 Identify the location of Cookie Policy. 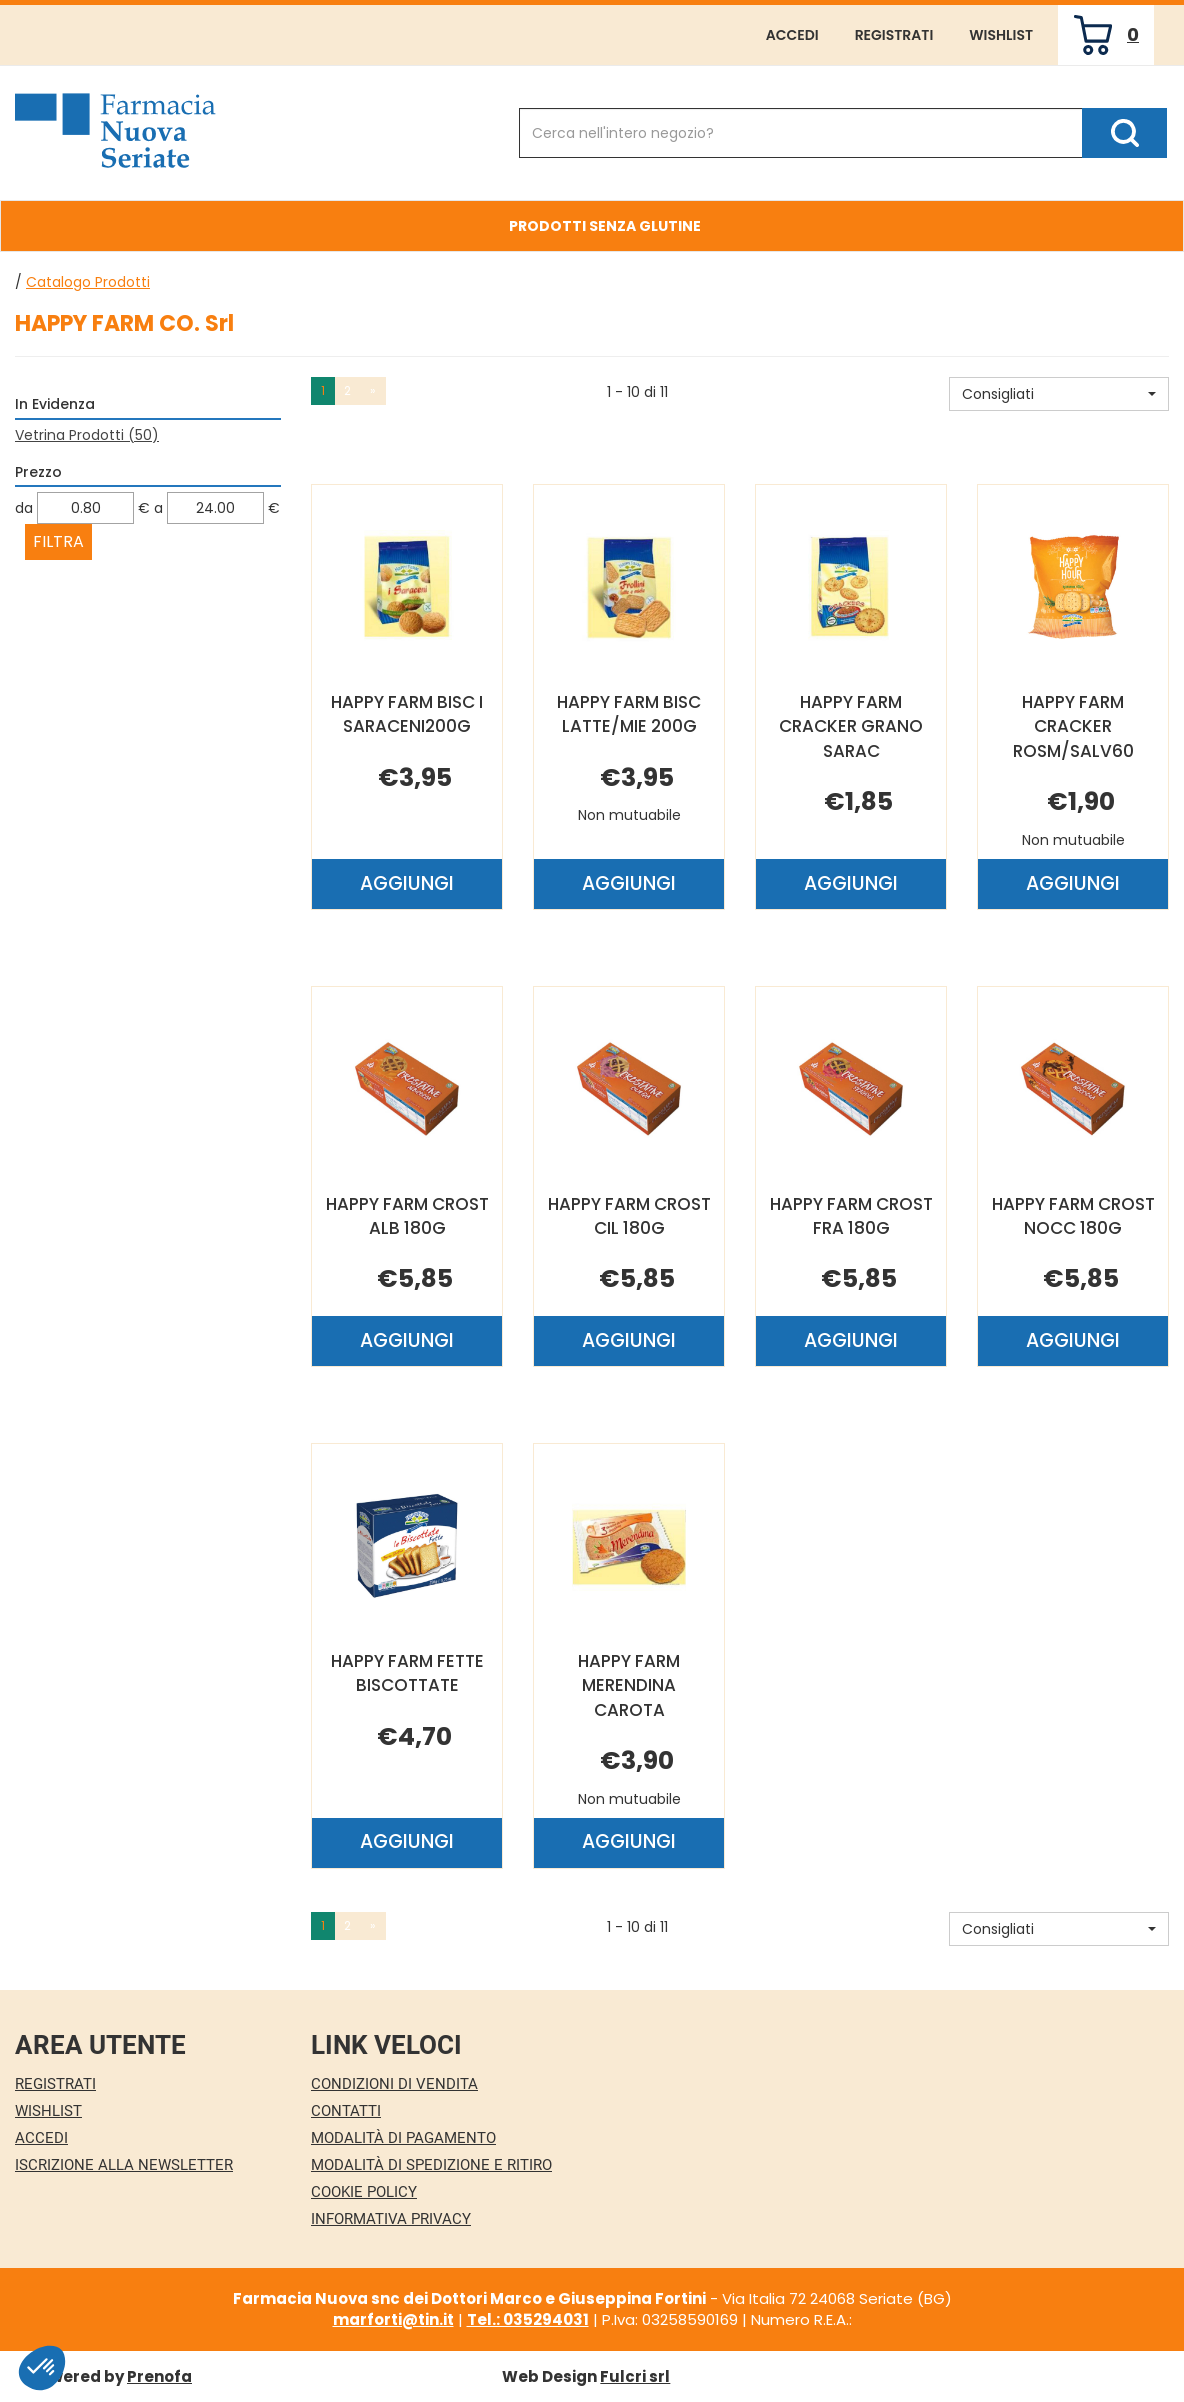
(364, 2192).